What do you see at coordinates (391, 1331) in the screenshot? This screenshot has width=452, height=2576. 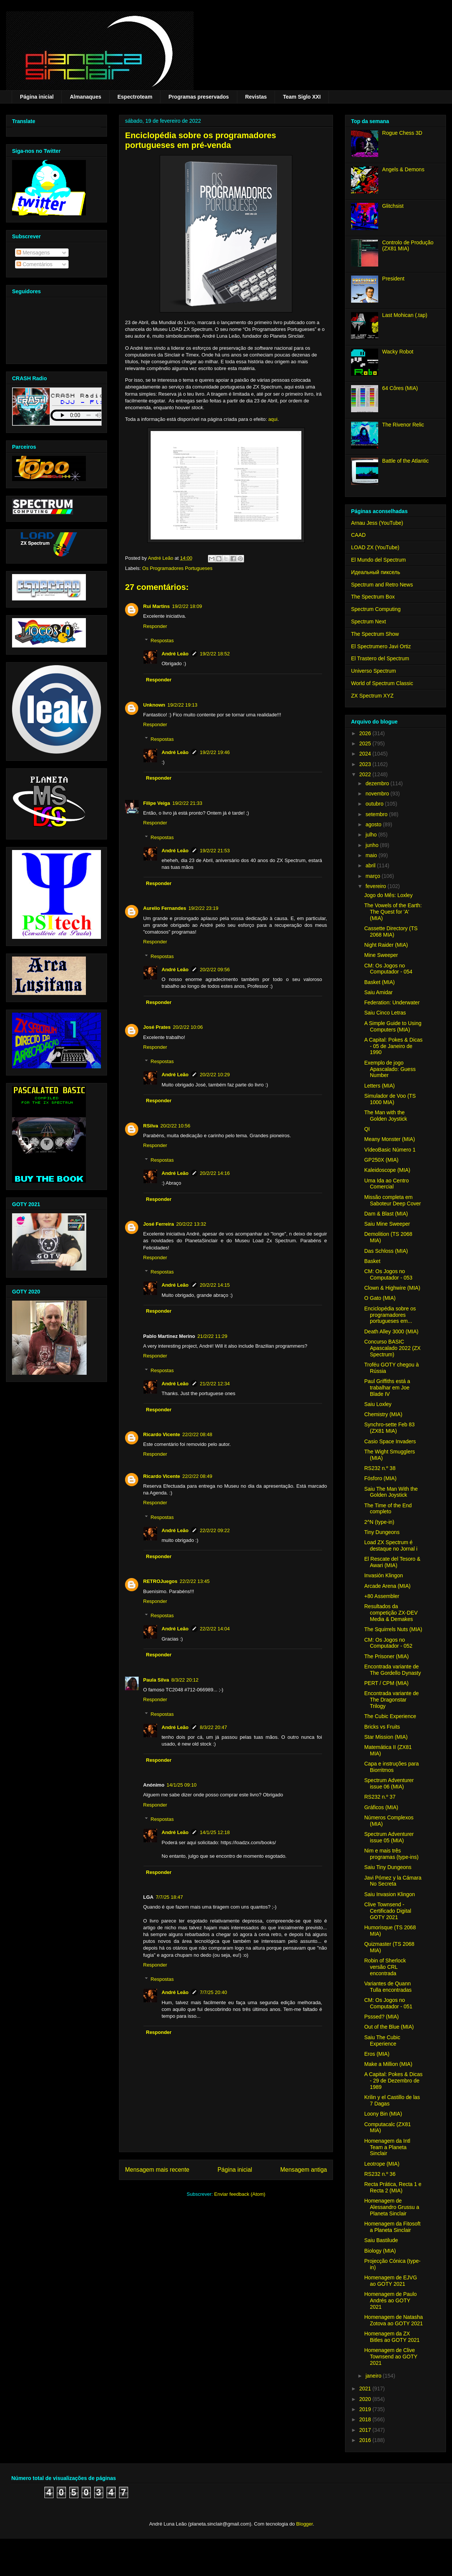 I see `Death Alley 3000 (MIA)` at bounding box center [391, 1331].